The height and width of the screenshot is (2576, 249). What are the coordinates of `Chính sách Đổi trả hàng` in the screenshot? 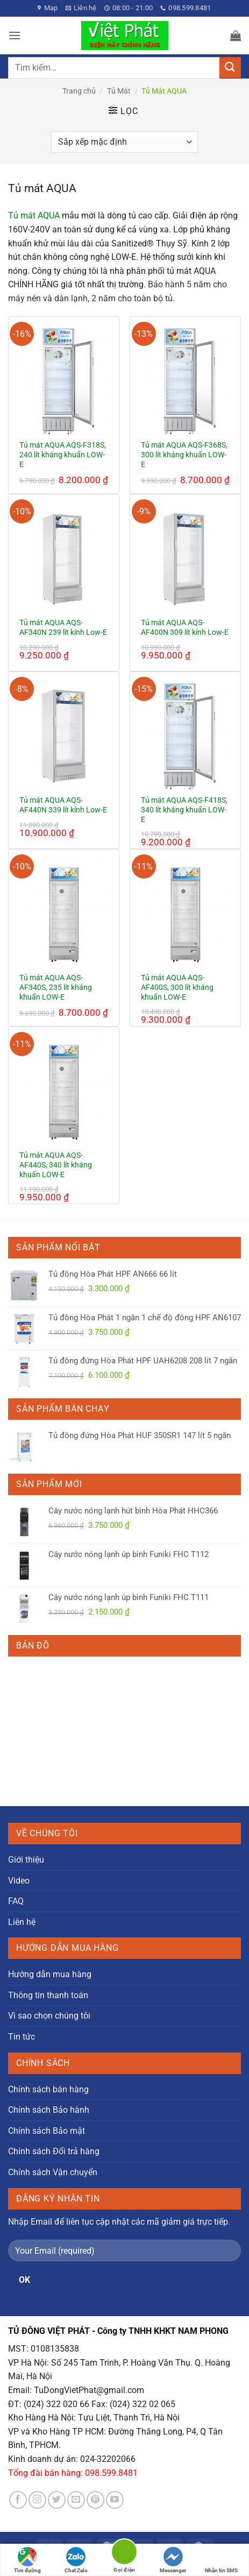 It's located at (53, 2151).